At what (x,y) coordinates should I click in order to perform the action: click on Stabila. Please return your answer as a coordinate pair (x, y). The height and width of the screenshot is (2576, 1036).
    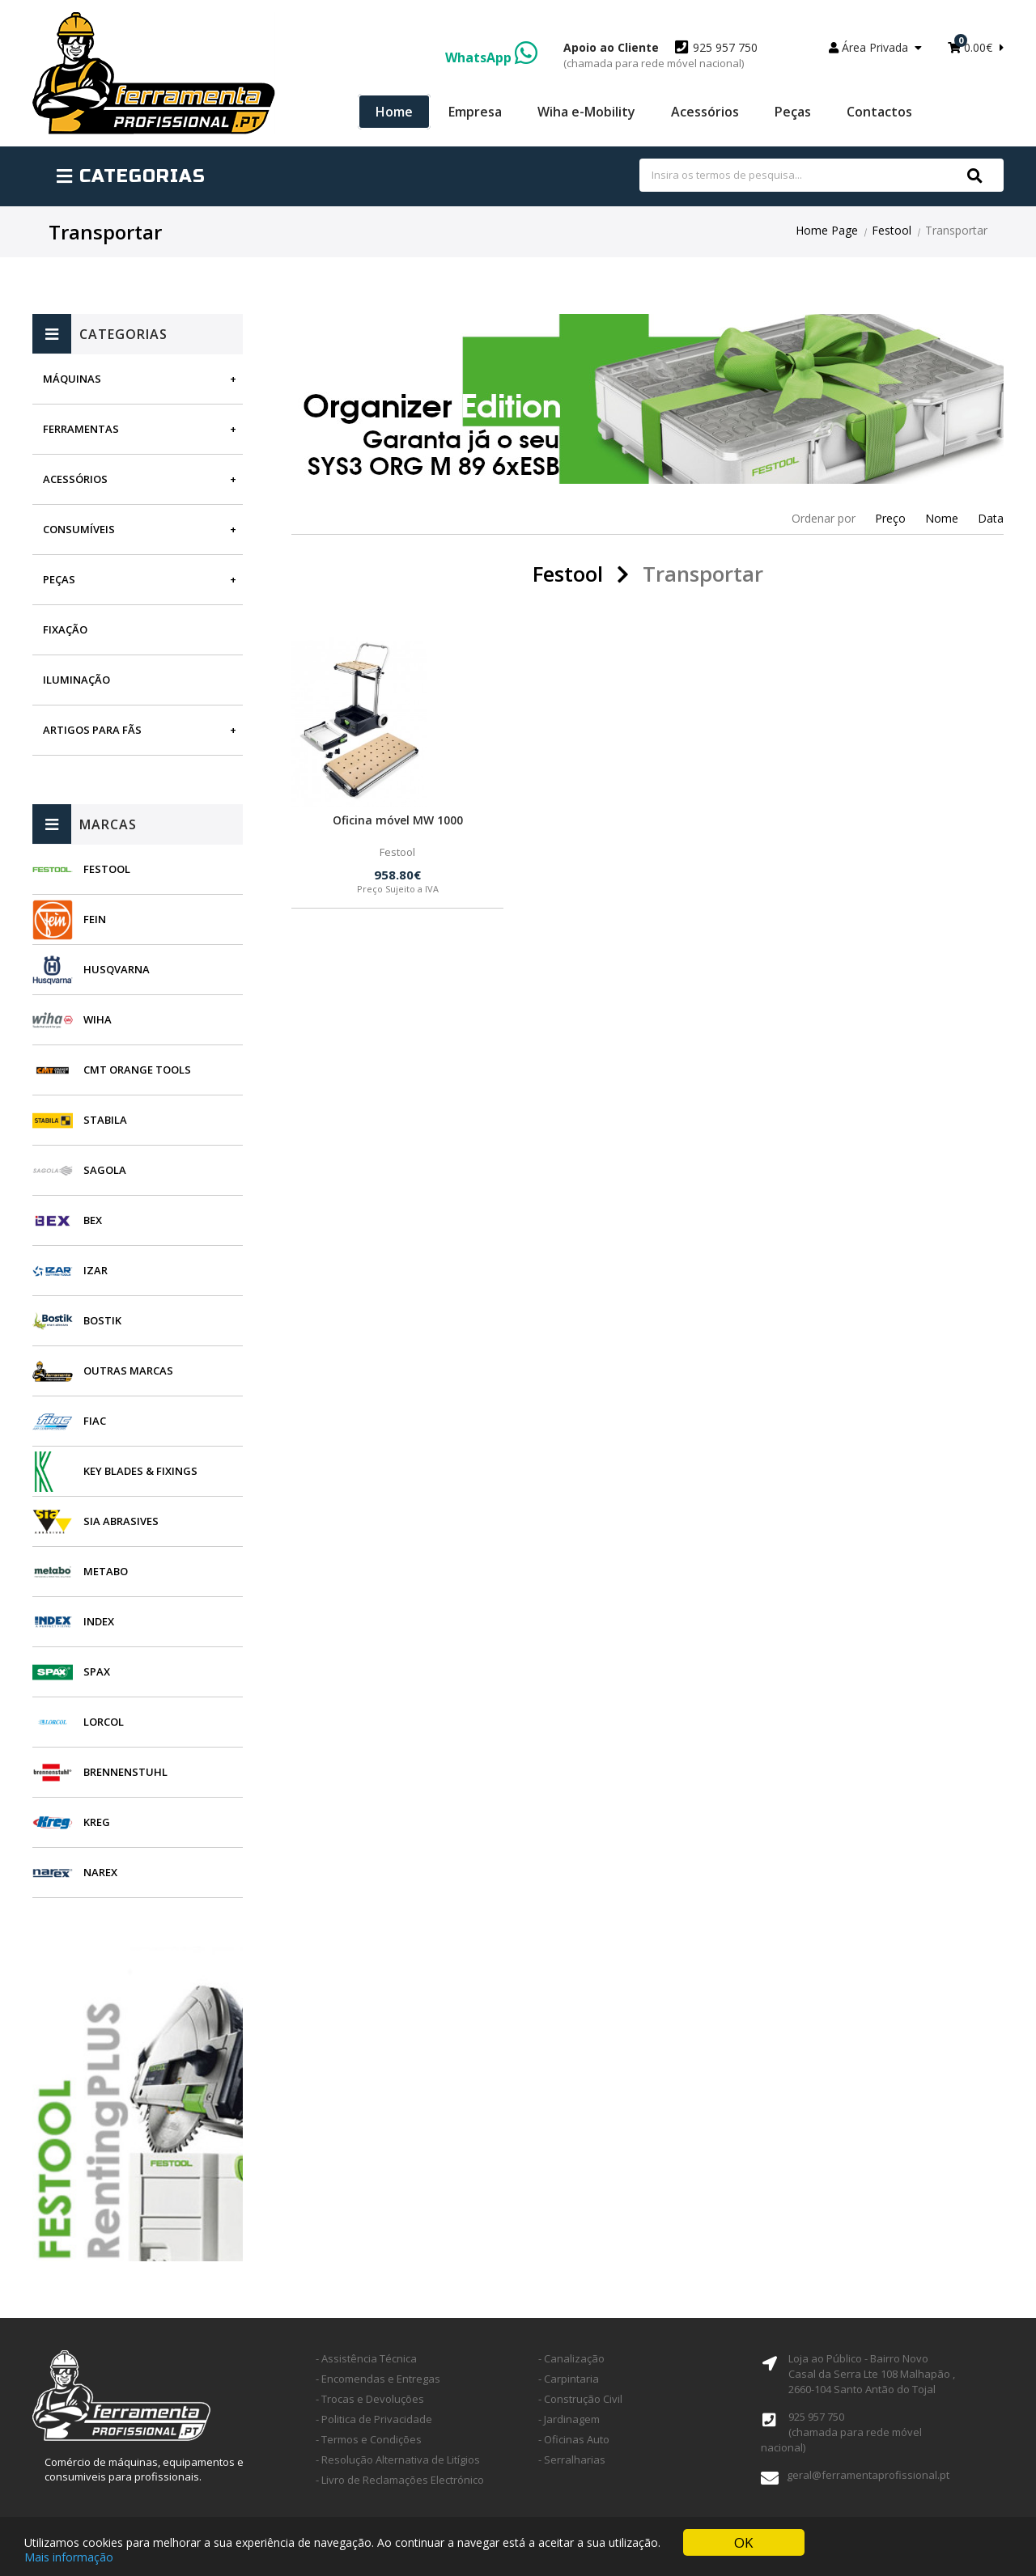
    Looking at the image, I should click on (105, 1119).